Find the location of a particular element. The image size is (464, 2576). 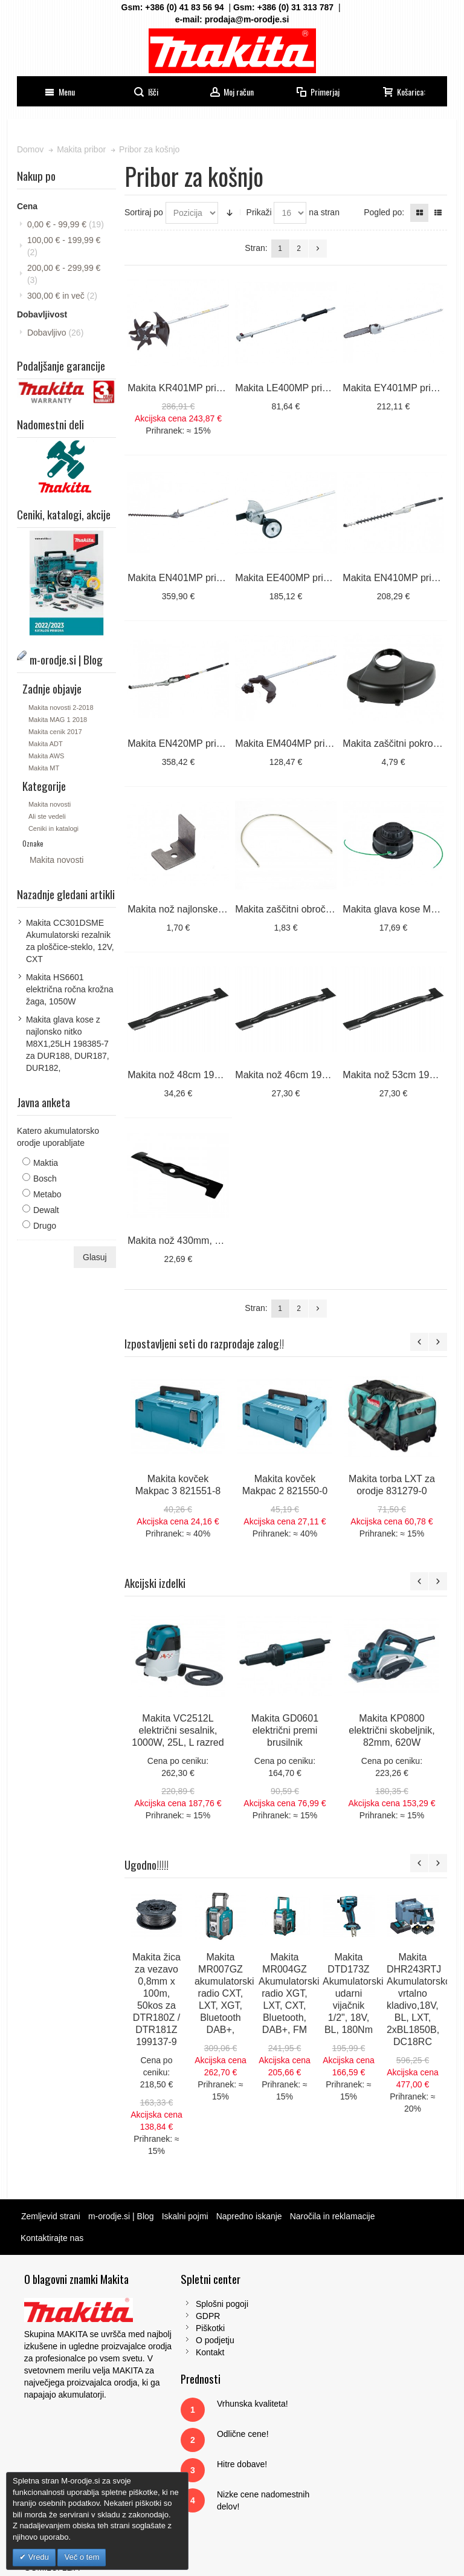

+386 (0) 31 313 787 is located at coordinates (295, 7).